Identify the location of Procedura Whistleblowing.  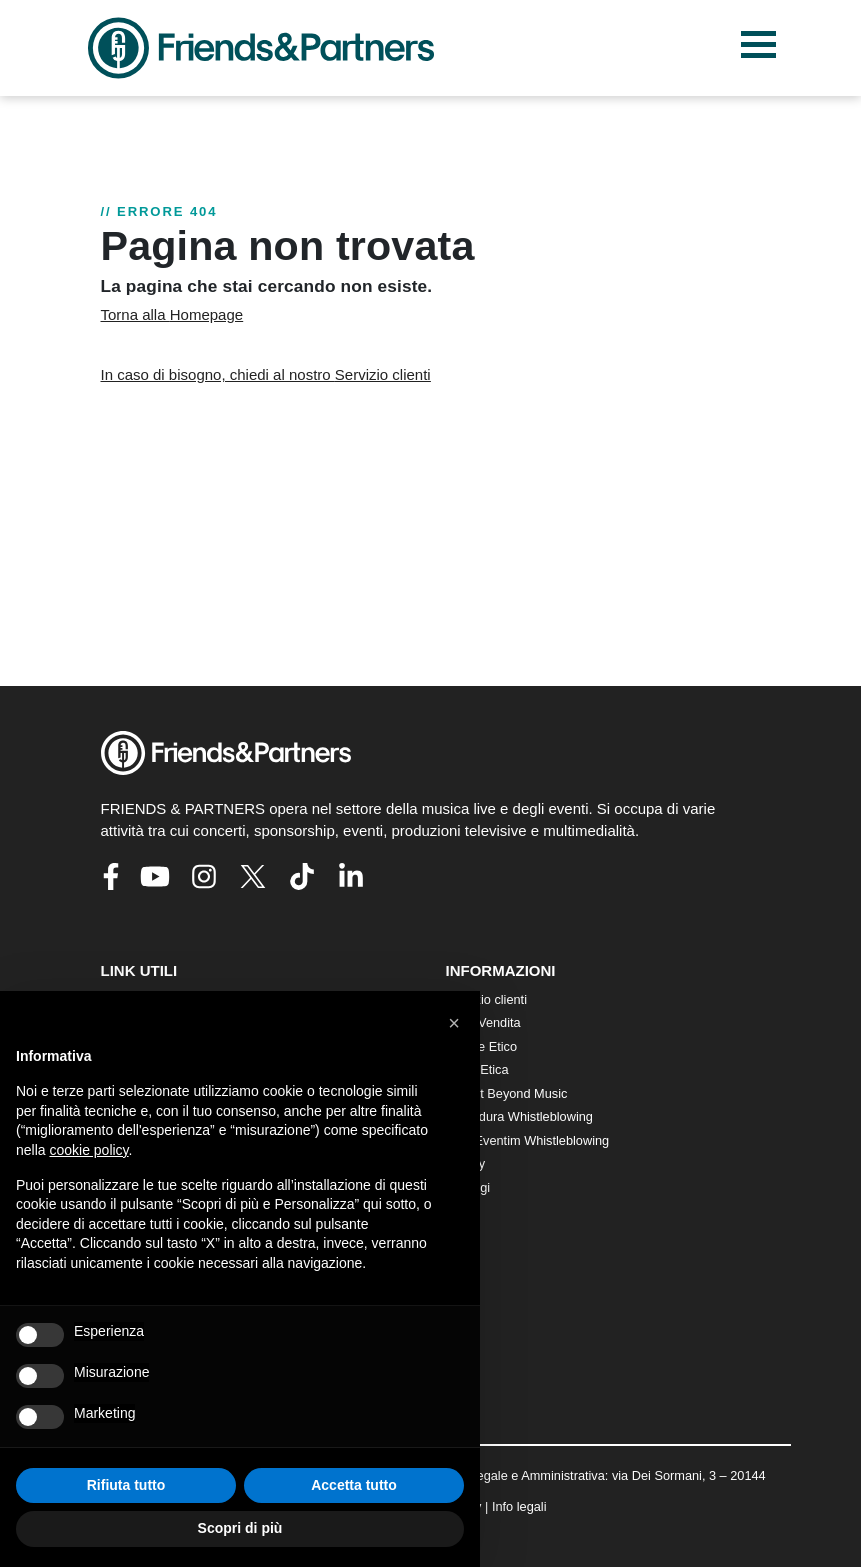
(519, 1116).